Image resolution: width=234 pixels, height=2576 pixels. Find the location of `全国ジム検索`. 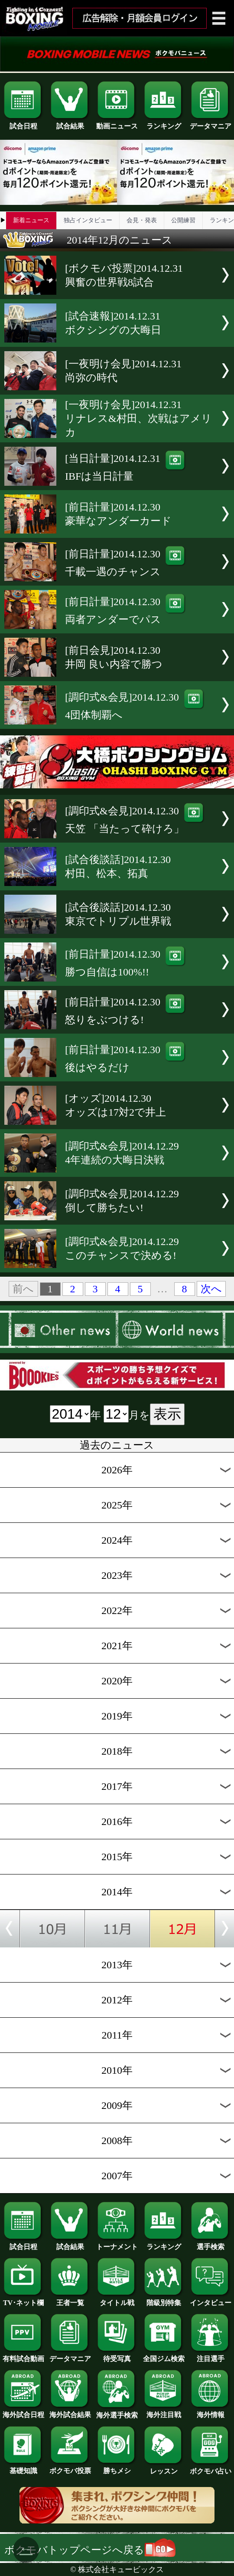

全国ジム検索 is located at coordinates (164, 2355).